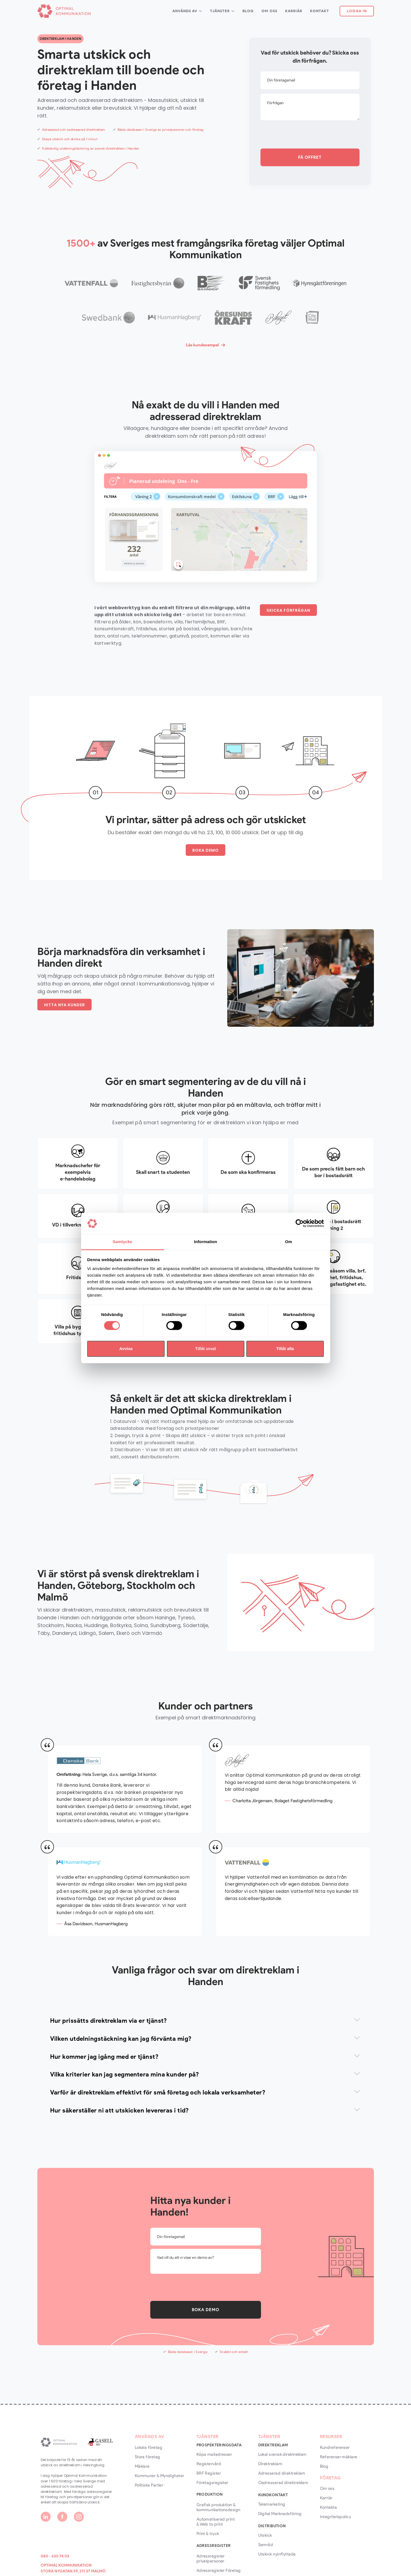  Describe the element at coordinates (187, 11) in the screenshot. I see `[button]` at that location.